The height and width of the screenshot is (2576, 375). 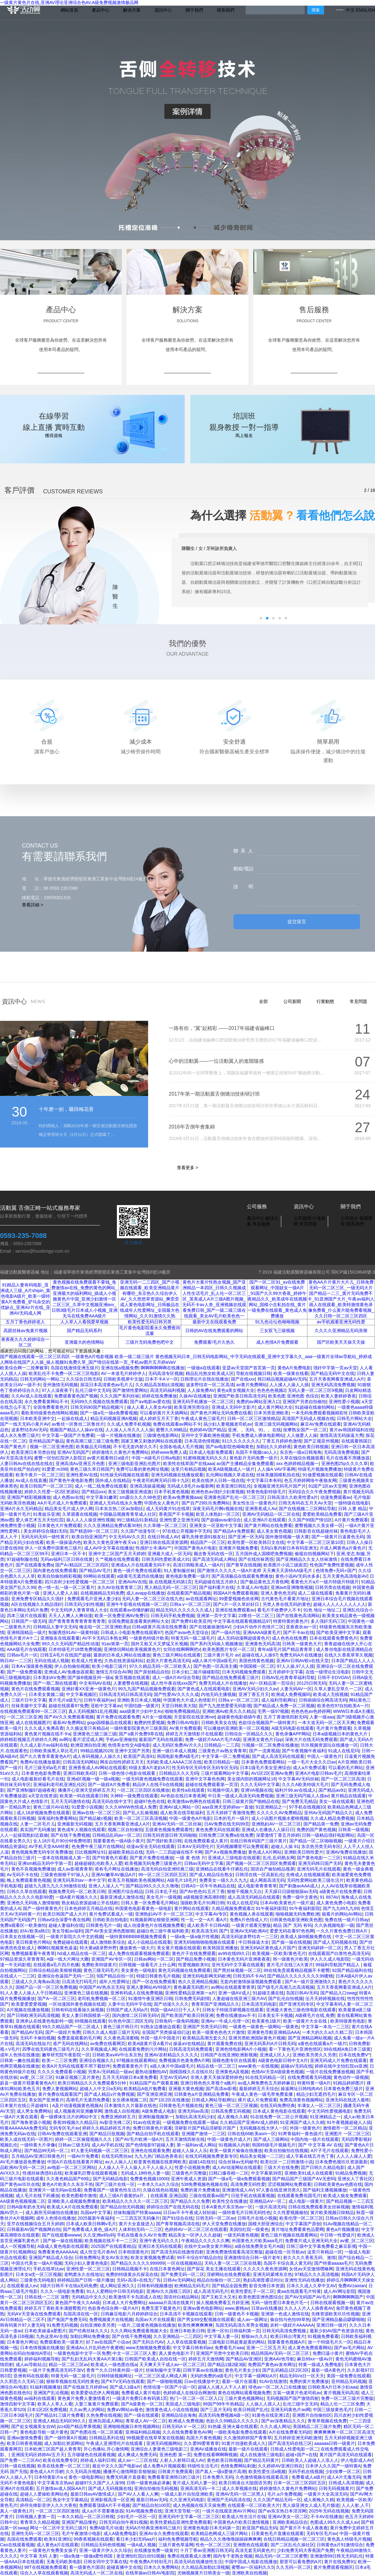 What do you see at coordinates (301, 2009) in the screenshot?
I see `亚洲最大黄色三级色情电影在线观看` at bounding box center [301, 2009].